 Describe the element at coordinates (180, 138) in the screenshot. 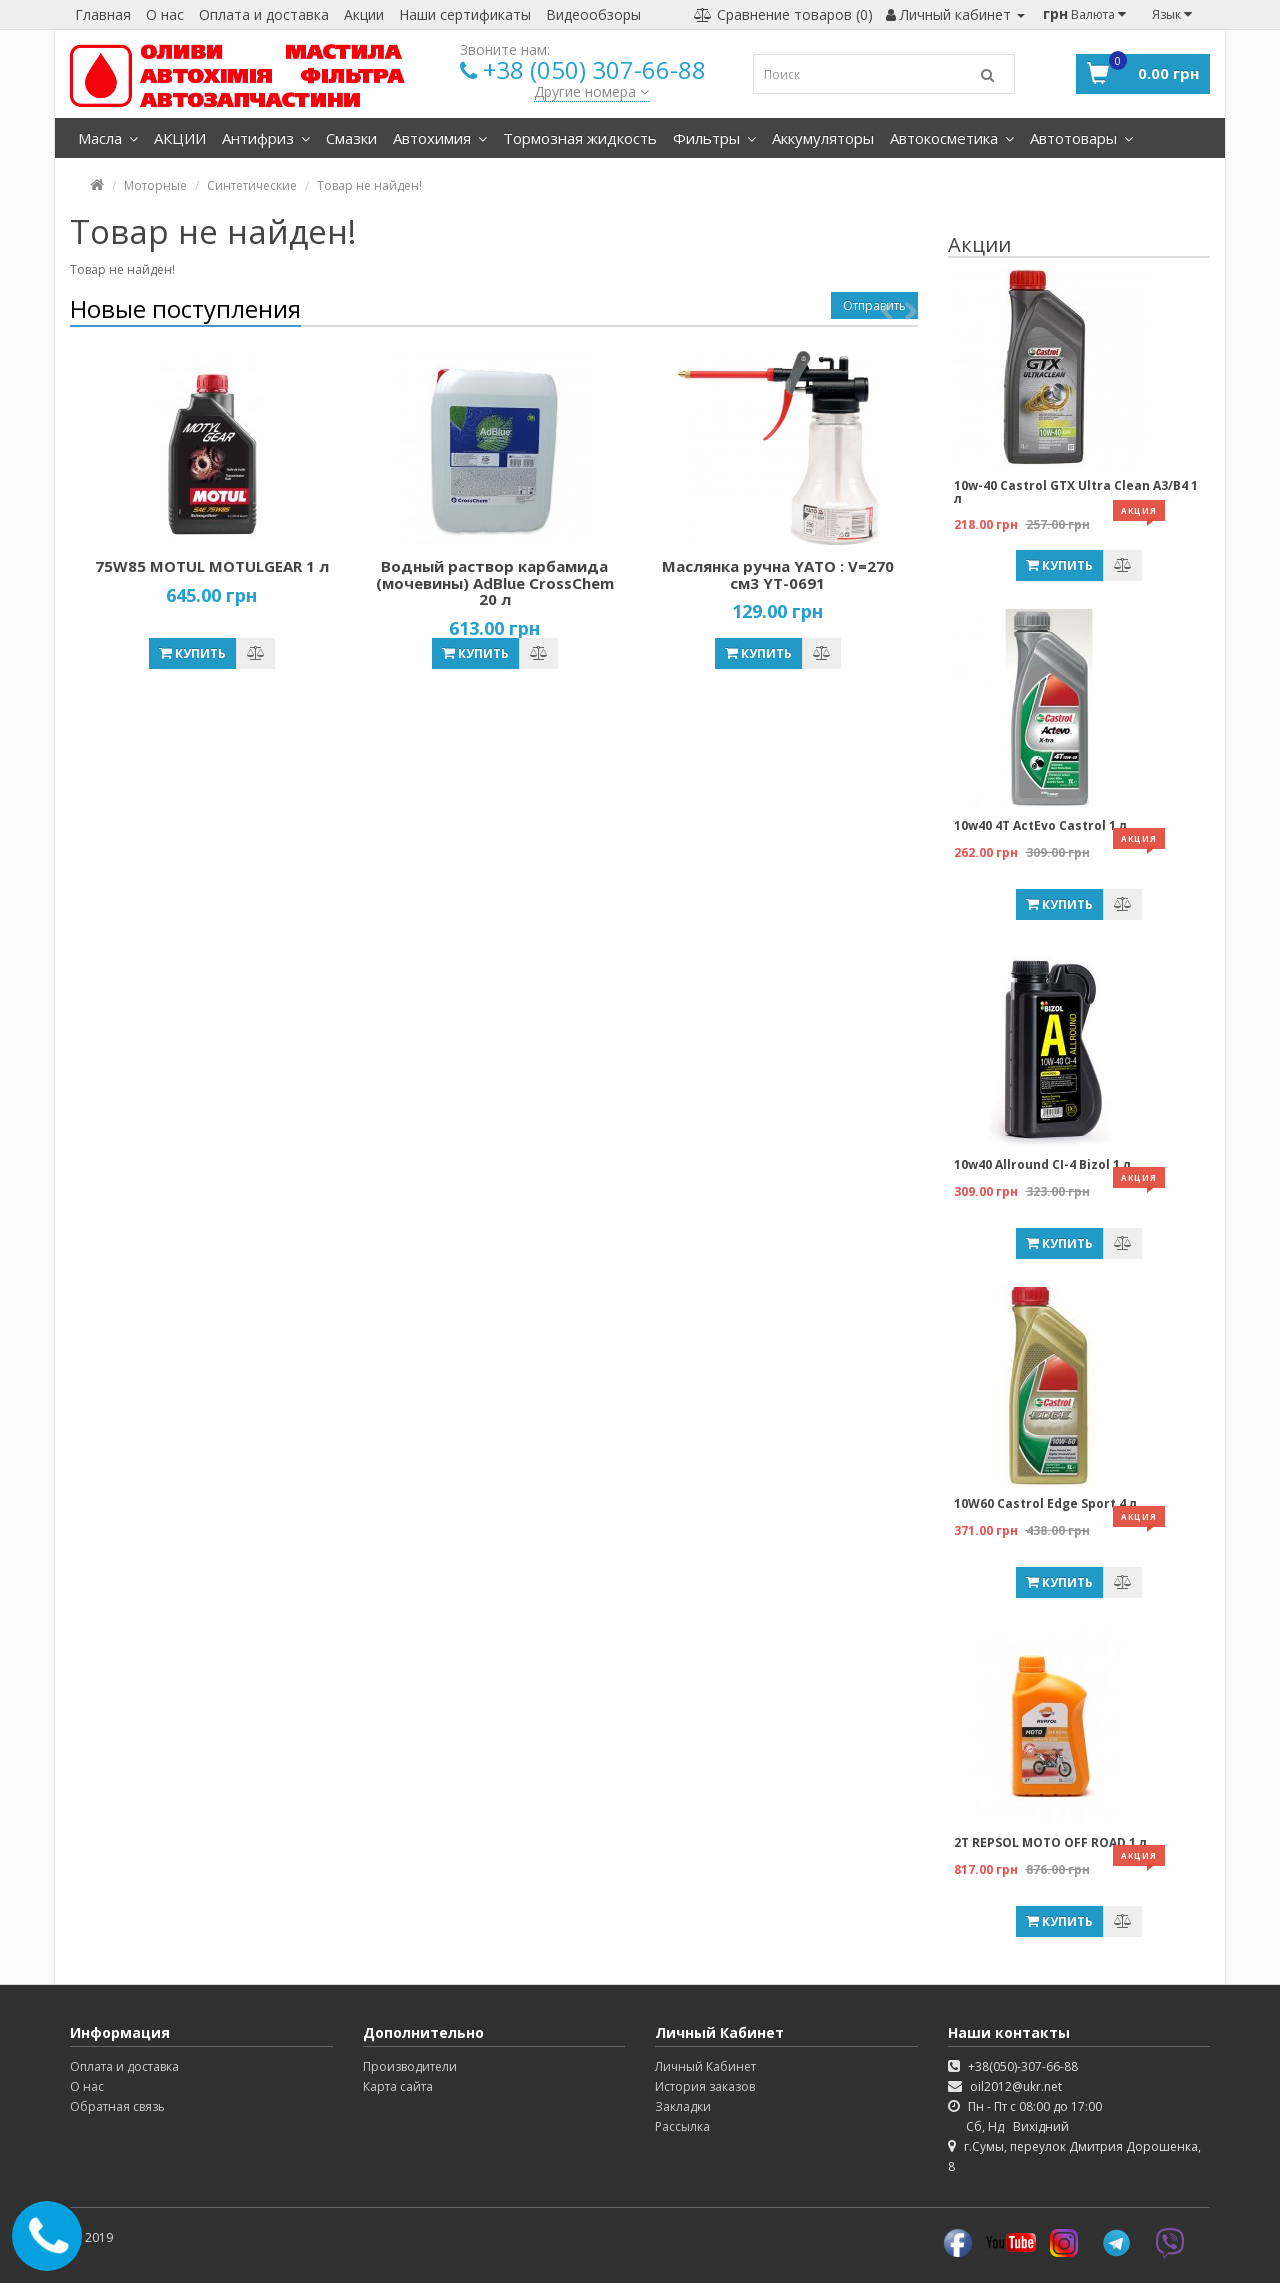

I see `АКЦИИ` at that location.